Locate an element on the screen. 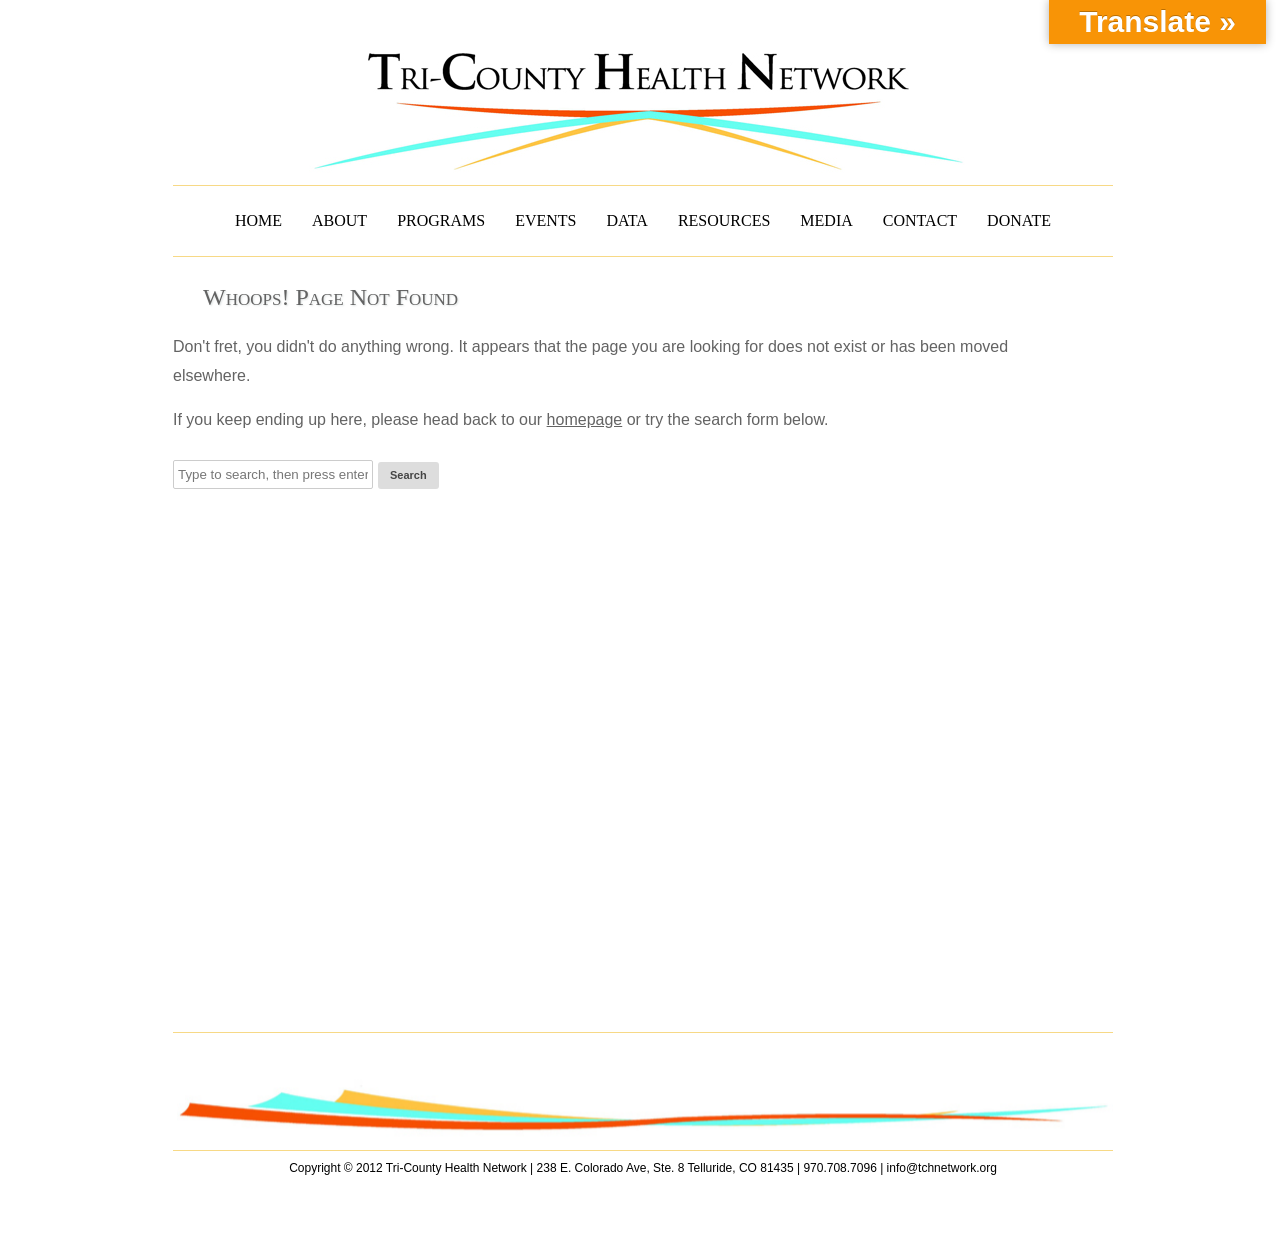 The width and height of the screenshot is (1286, 1255). HOME is located at coordinates (258, 220).